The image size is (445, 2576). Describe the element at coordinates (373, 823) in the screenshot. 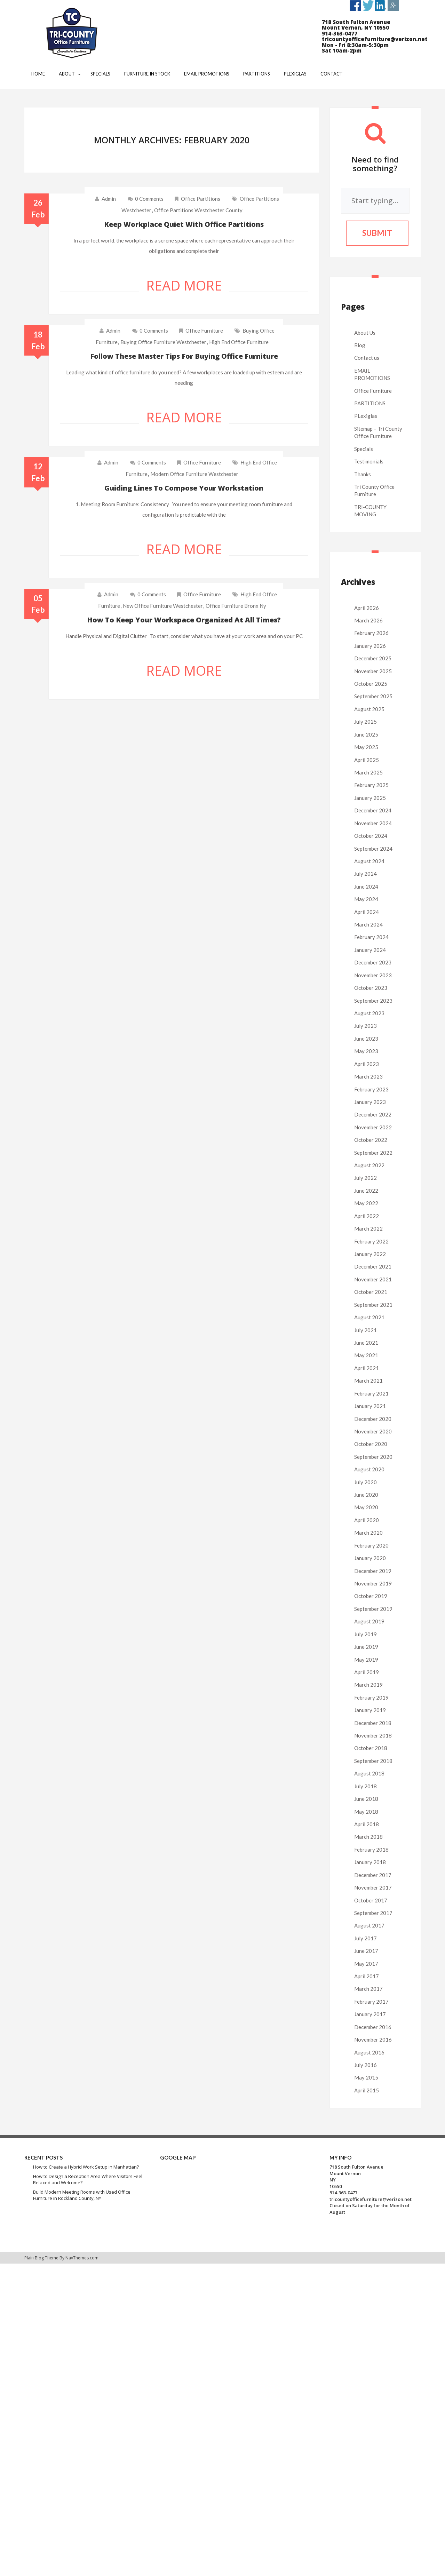

I see `November 2024` at that location.